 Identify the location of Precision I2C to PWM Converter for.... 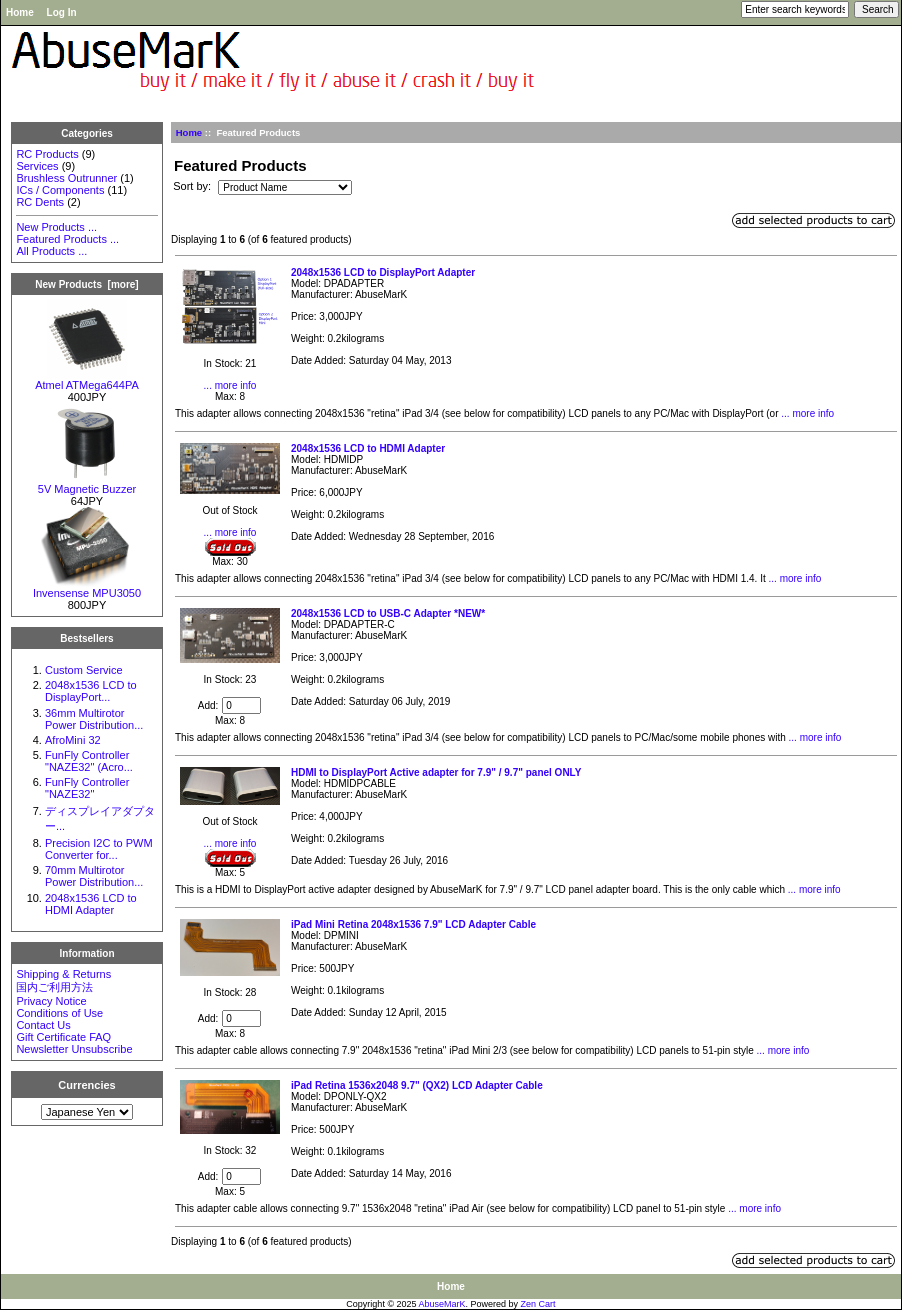
(99, 849).